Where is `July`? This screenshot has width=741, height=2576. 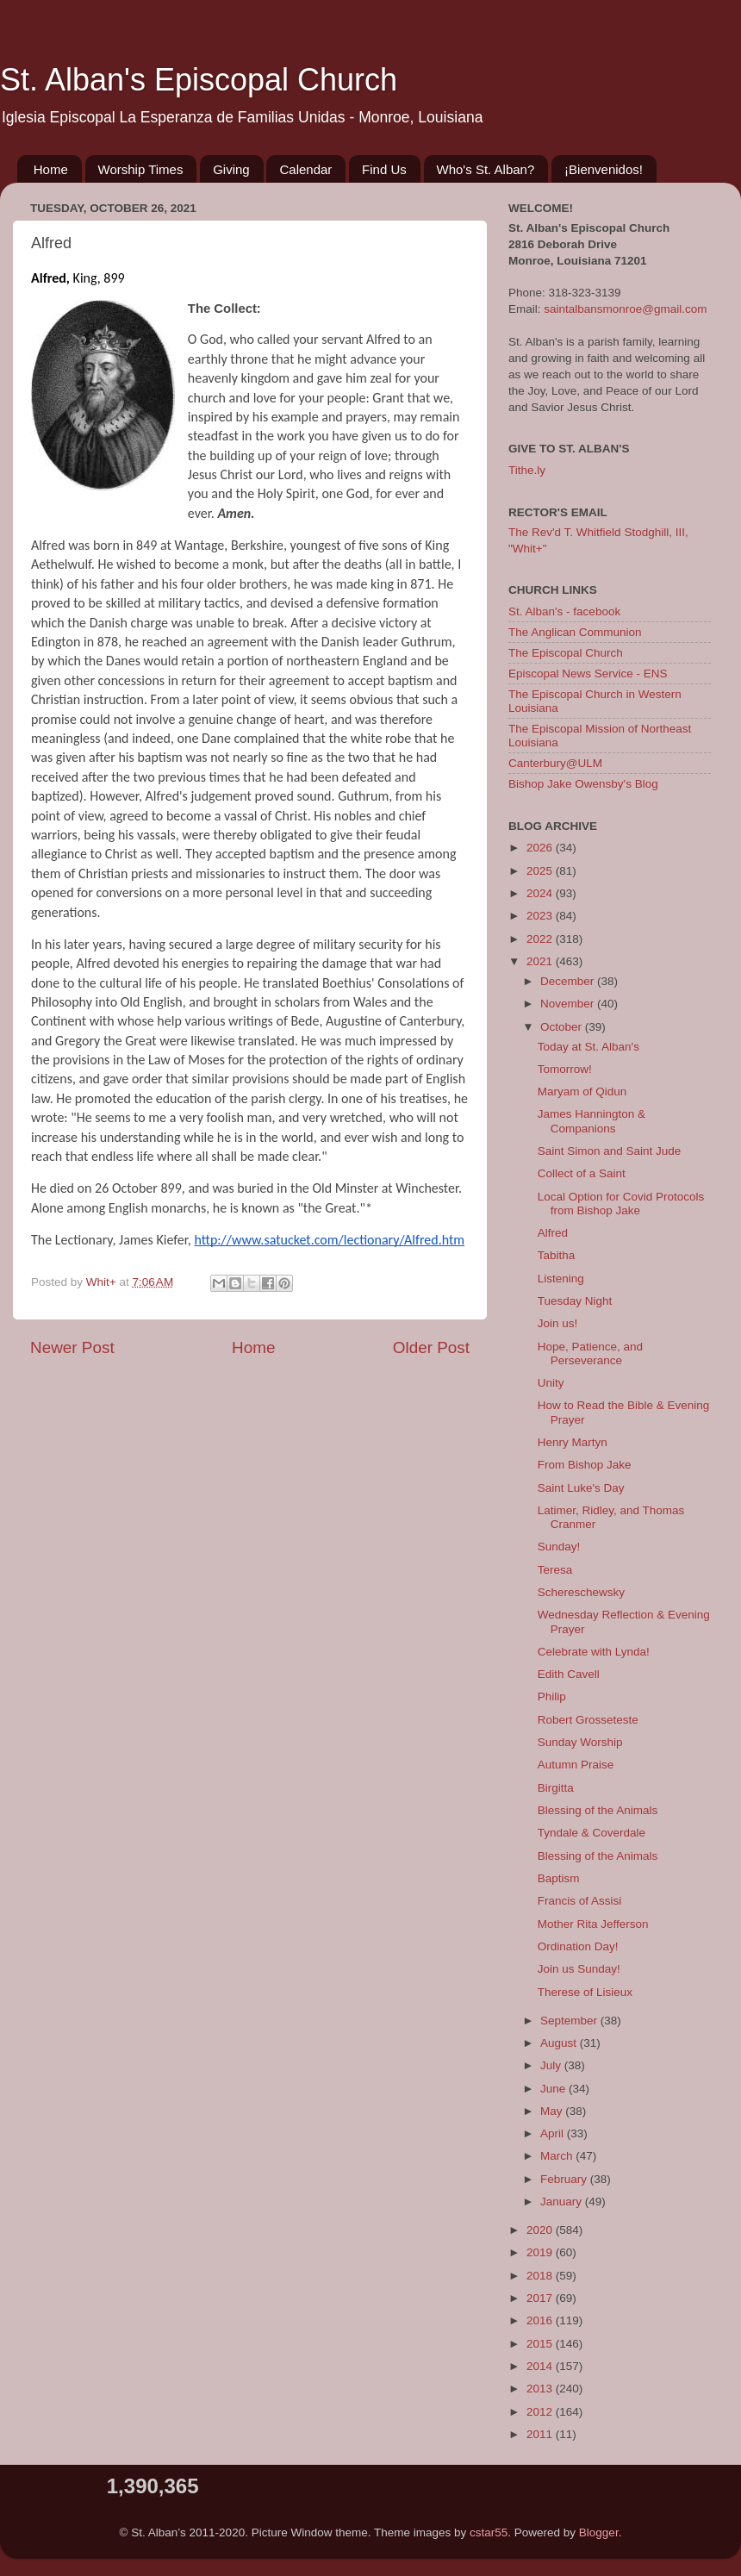 July is located at coordinates (552, 2065).